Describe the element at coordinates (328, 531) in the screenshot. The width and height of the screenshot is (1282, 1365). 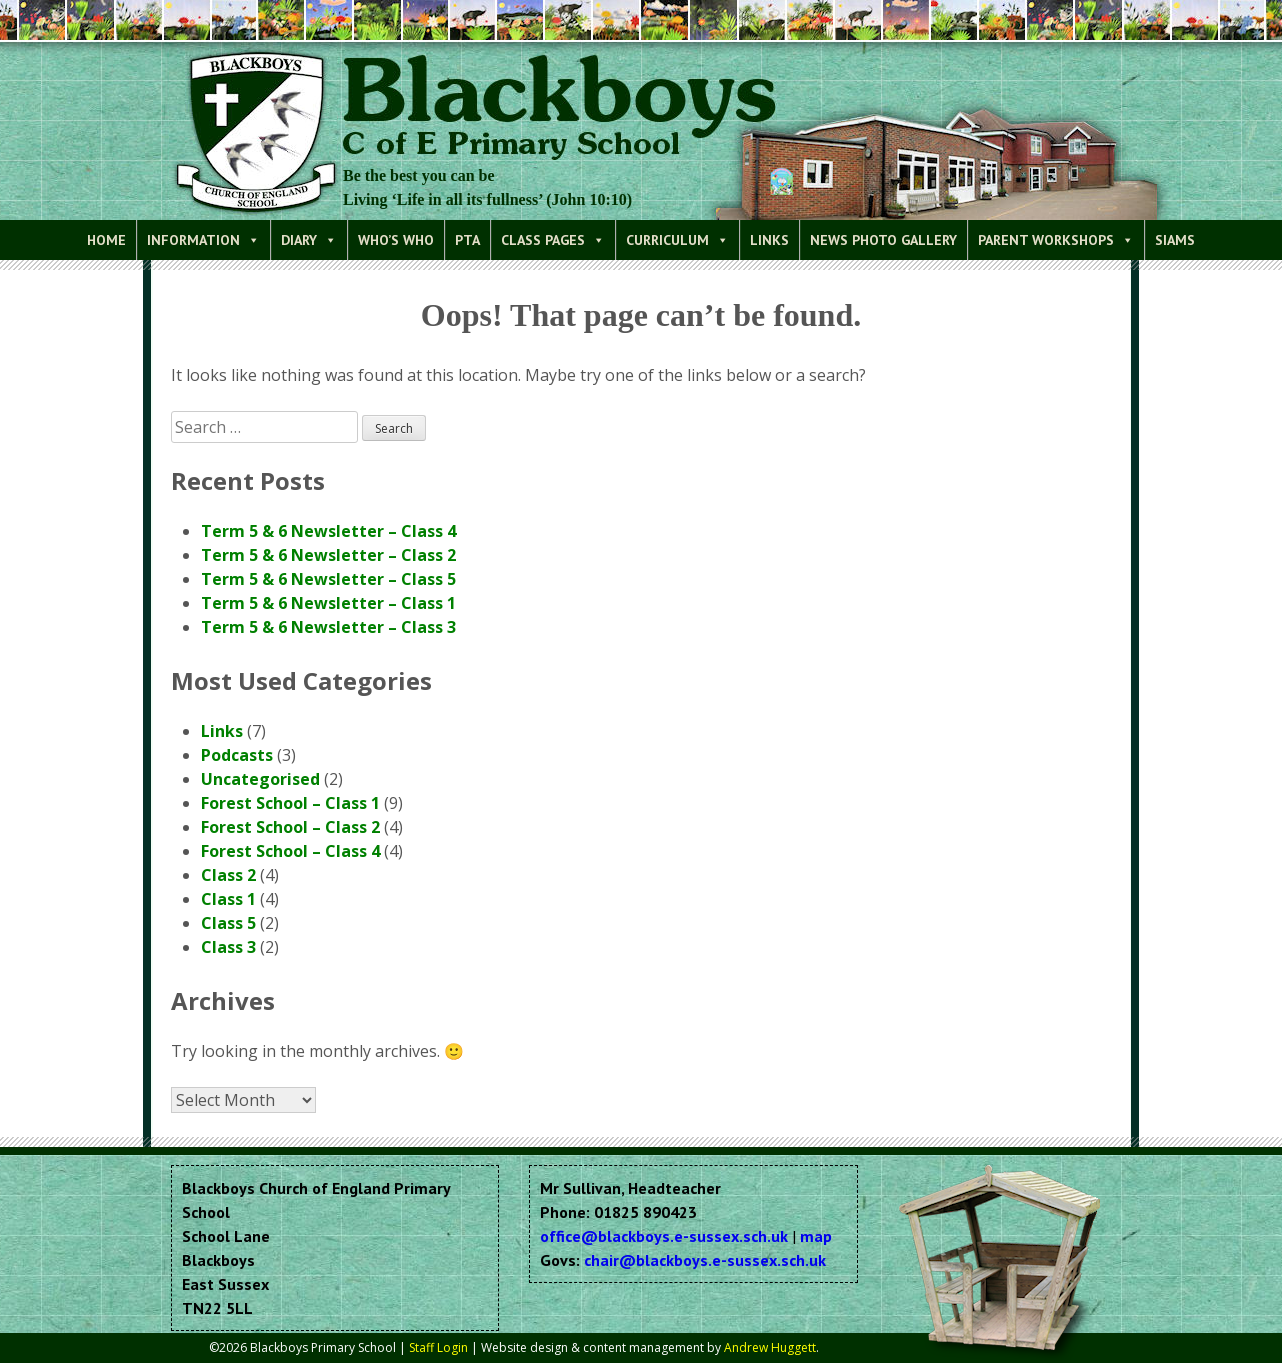
I see `Term 5 & 6 Newsletter – Class 4` at that location.